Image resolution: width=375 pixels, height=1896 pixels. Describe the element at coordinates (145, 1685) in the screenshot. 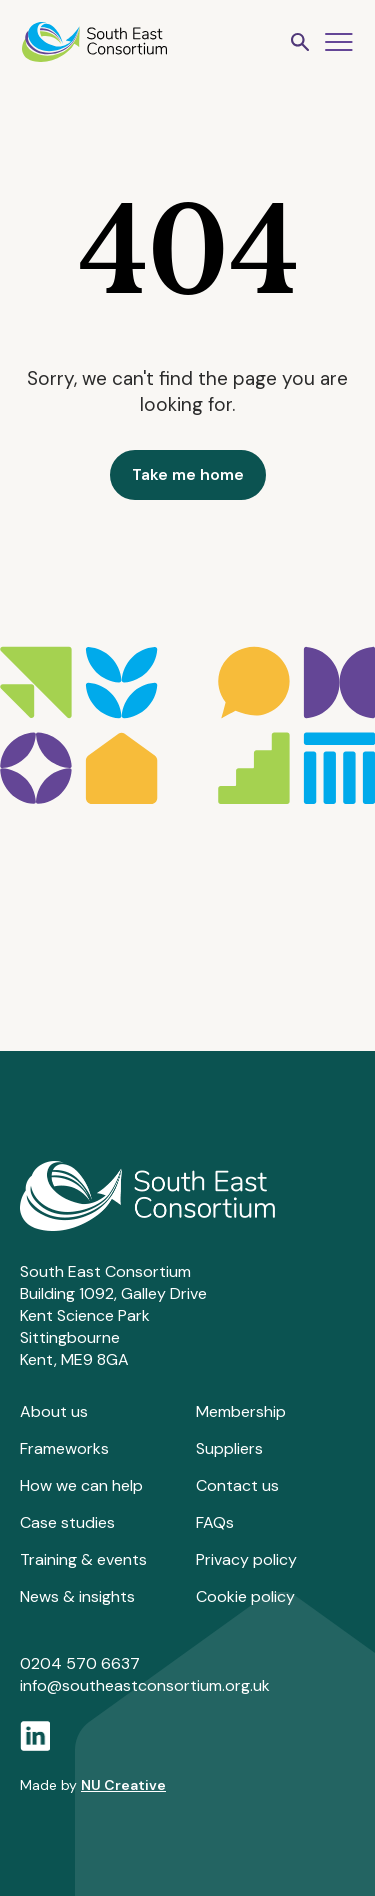

I see `info@southeastconsortium.org.uk` at that location.